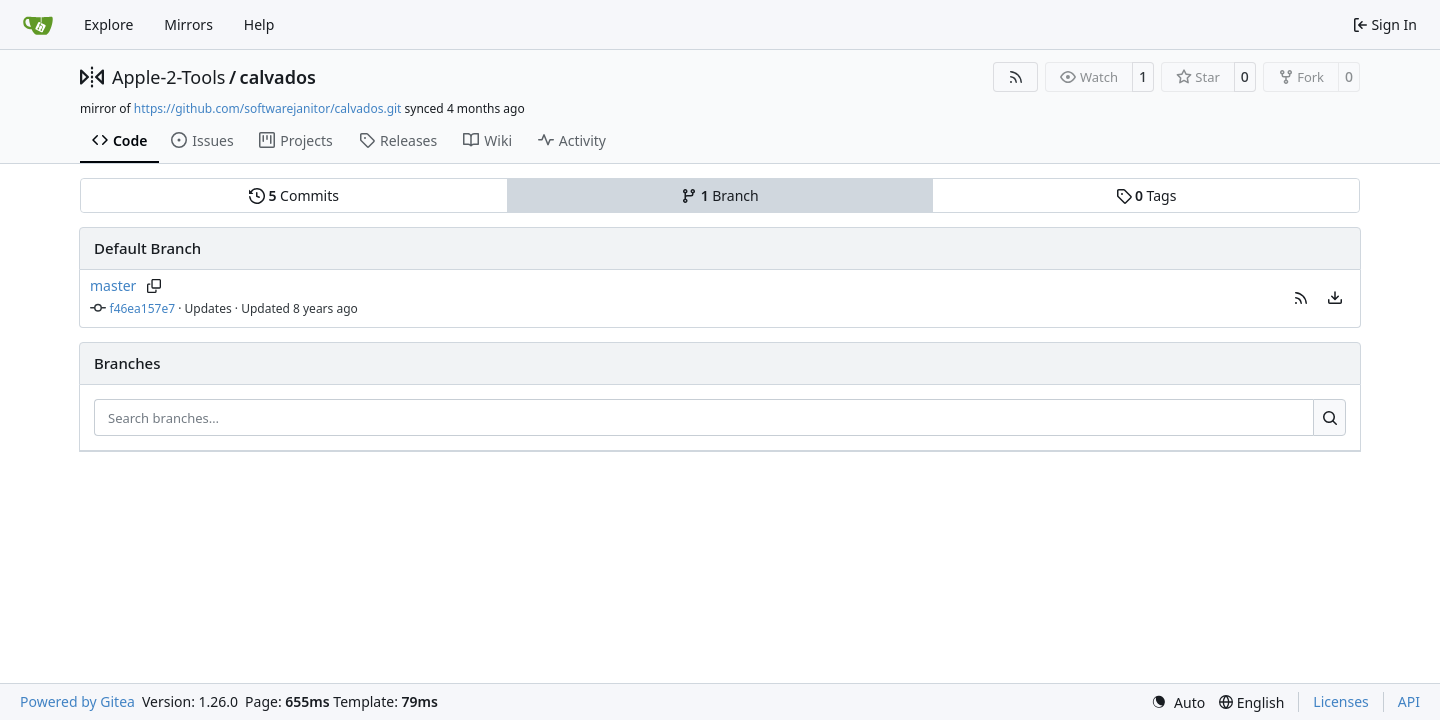 This screenshot has height=720, width=1440. Describe the element at coordinates (38, 25) in the screenshot. I see `[Home]` at that location.